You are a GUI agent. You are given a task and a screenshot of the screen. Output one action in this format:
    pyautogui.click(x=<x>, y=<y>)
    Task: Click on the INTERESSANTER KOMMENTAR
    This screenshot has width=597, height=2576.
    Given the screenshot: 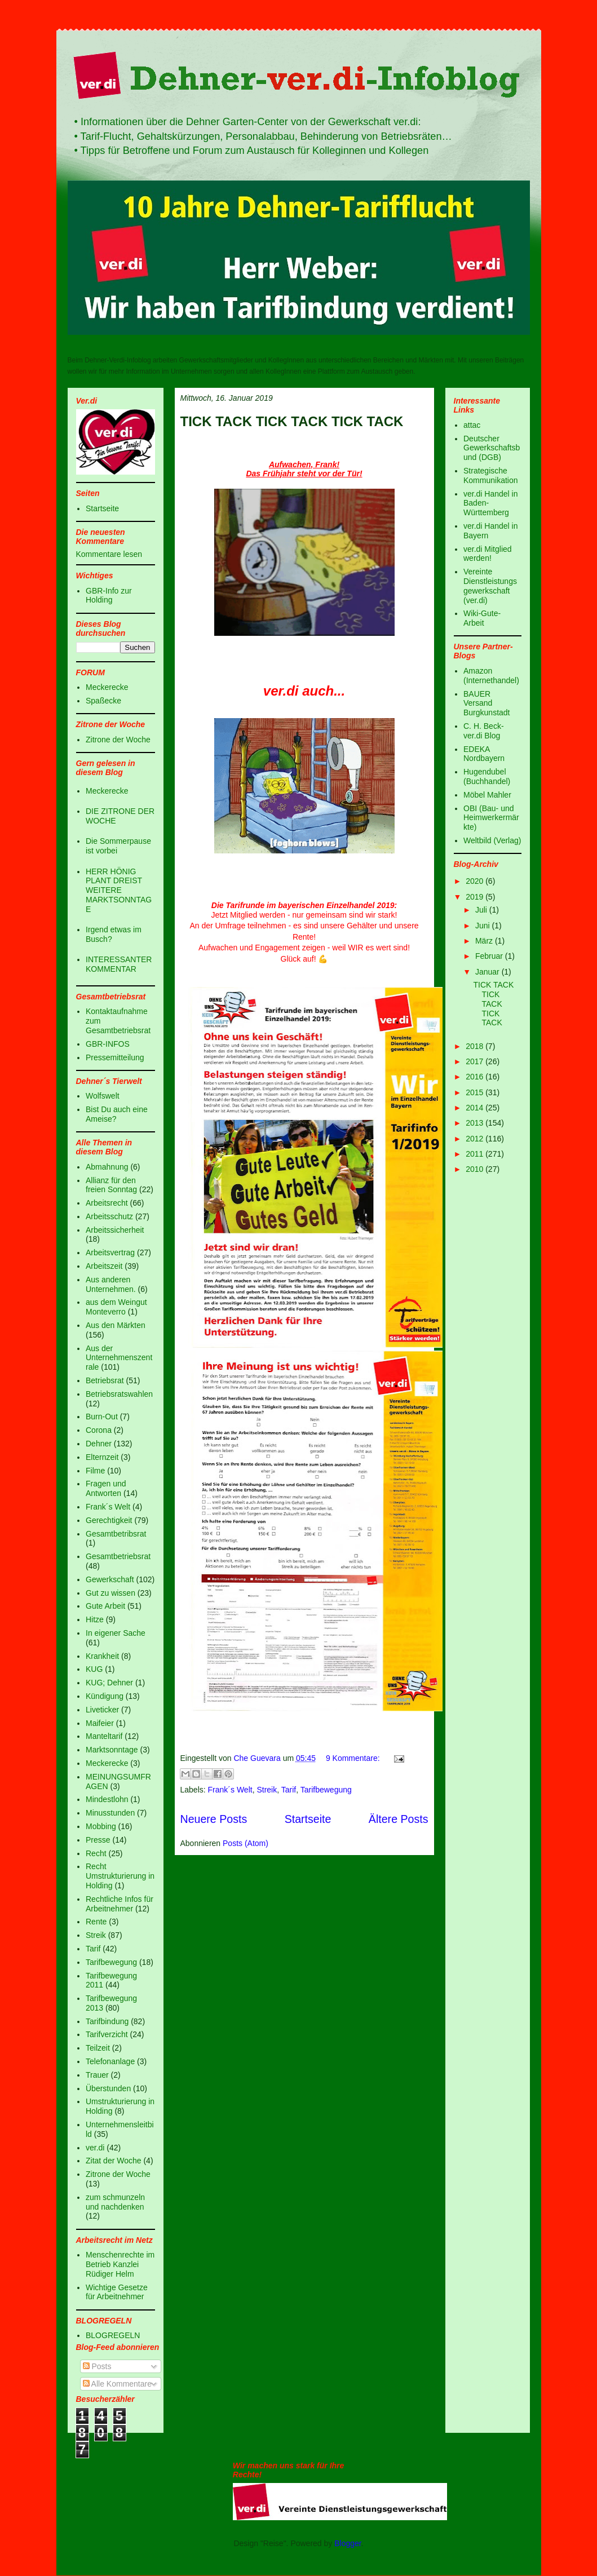 What is the action you would take?
    pyautogui.click(x=119, y=964)
    